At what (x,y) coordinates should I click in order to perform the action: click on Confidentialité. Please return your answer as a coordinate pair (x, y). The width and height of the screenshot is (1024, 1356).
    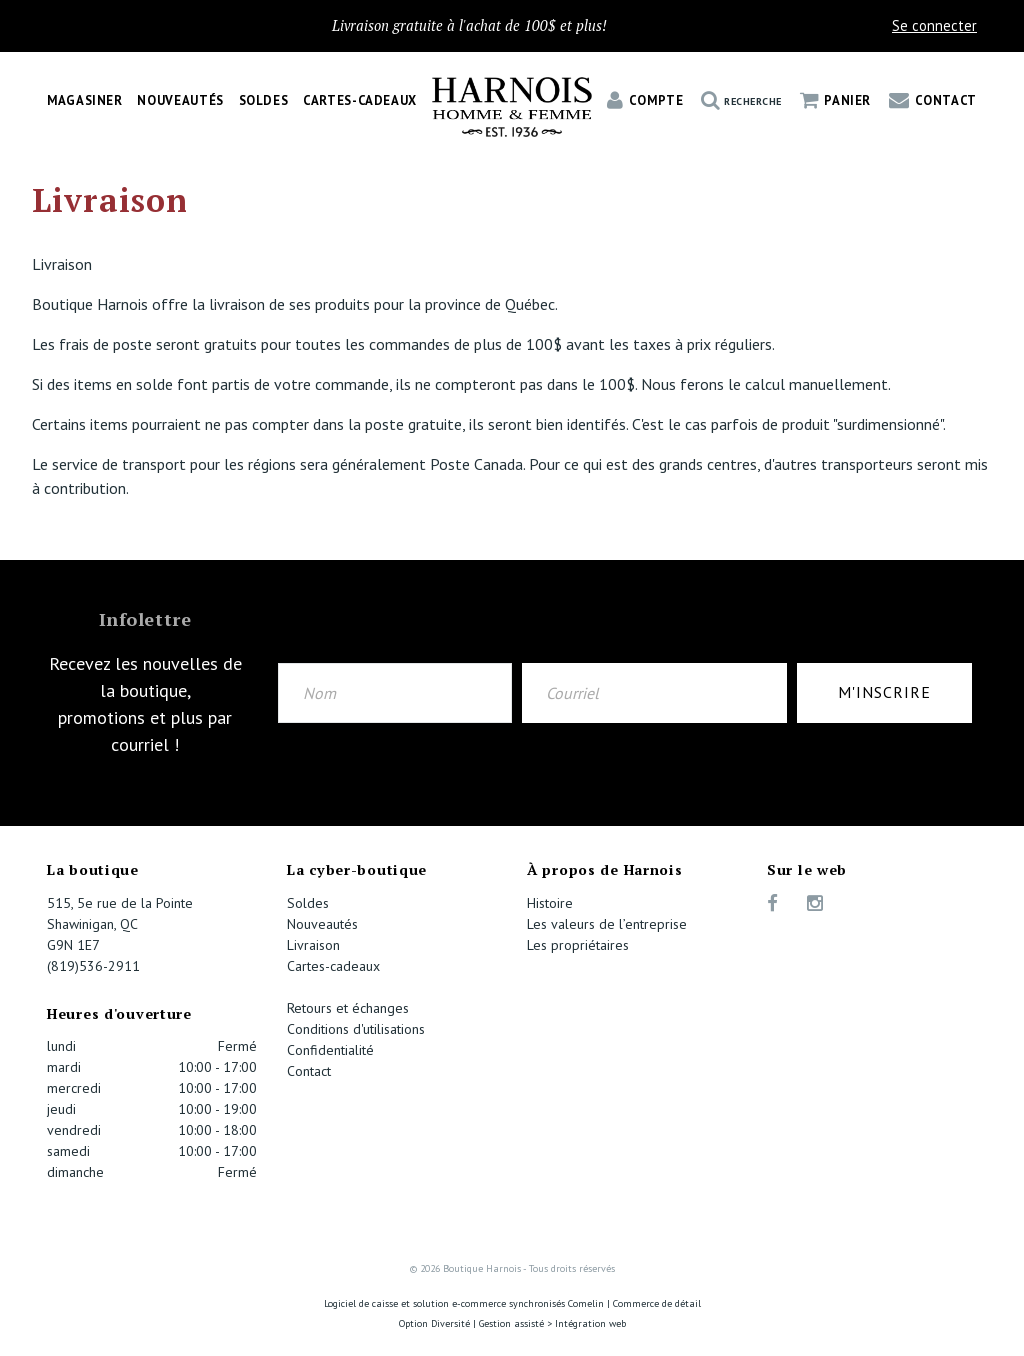
    Looking at the image, I should click on (330, 1050).